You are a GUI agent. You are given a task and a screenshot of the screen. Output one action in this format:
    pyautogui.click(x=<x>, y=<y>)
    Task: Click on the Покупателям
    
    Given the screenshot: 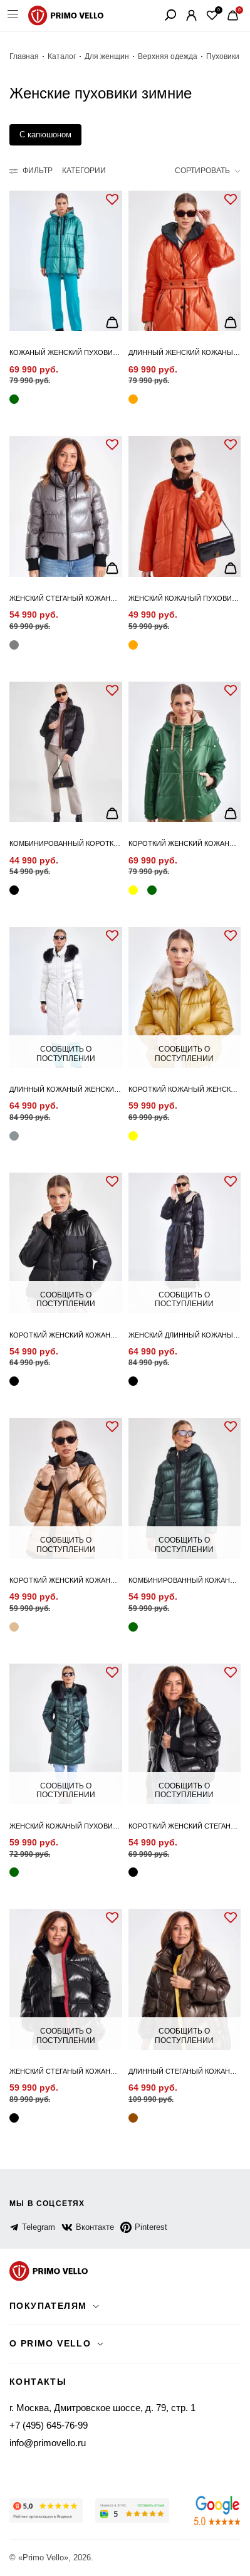 What is the action you would take?
    pyautogui.click(x=47, y=2306)
    